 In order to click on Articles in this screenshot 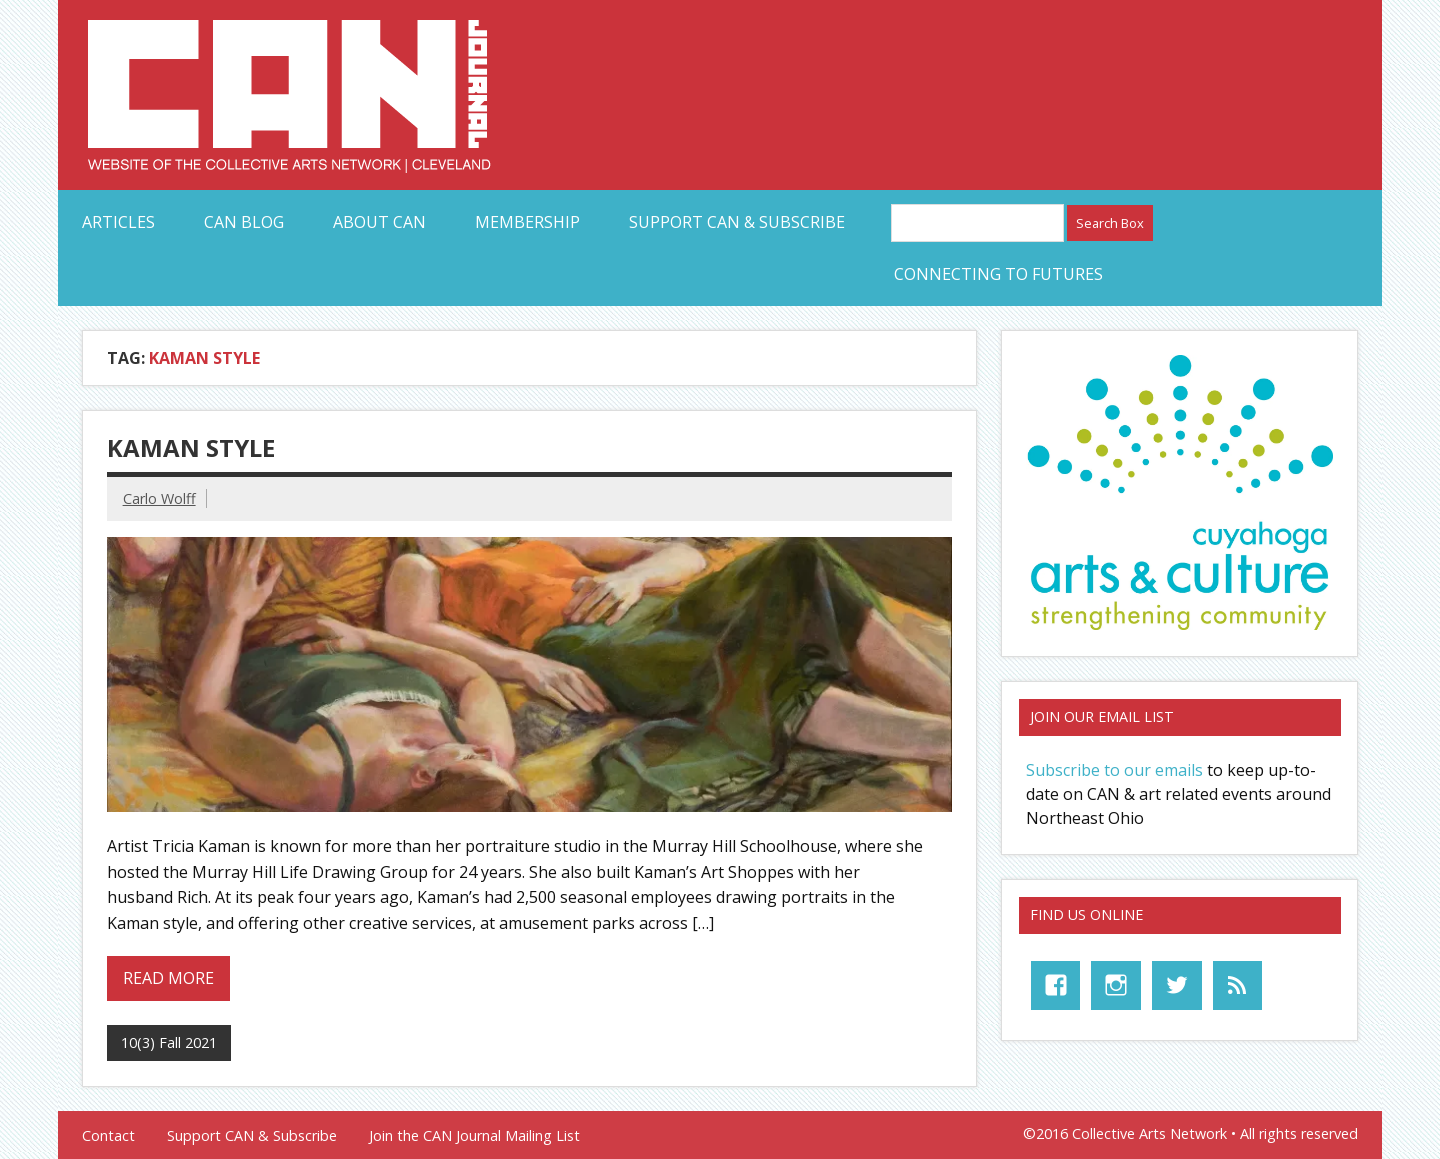, I will do `click(118, 222)`.